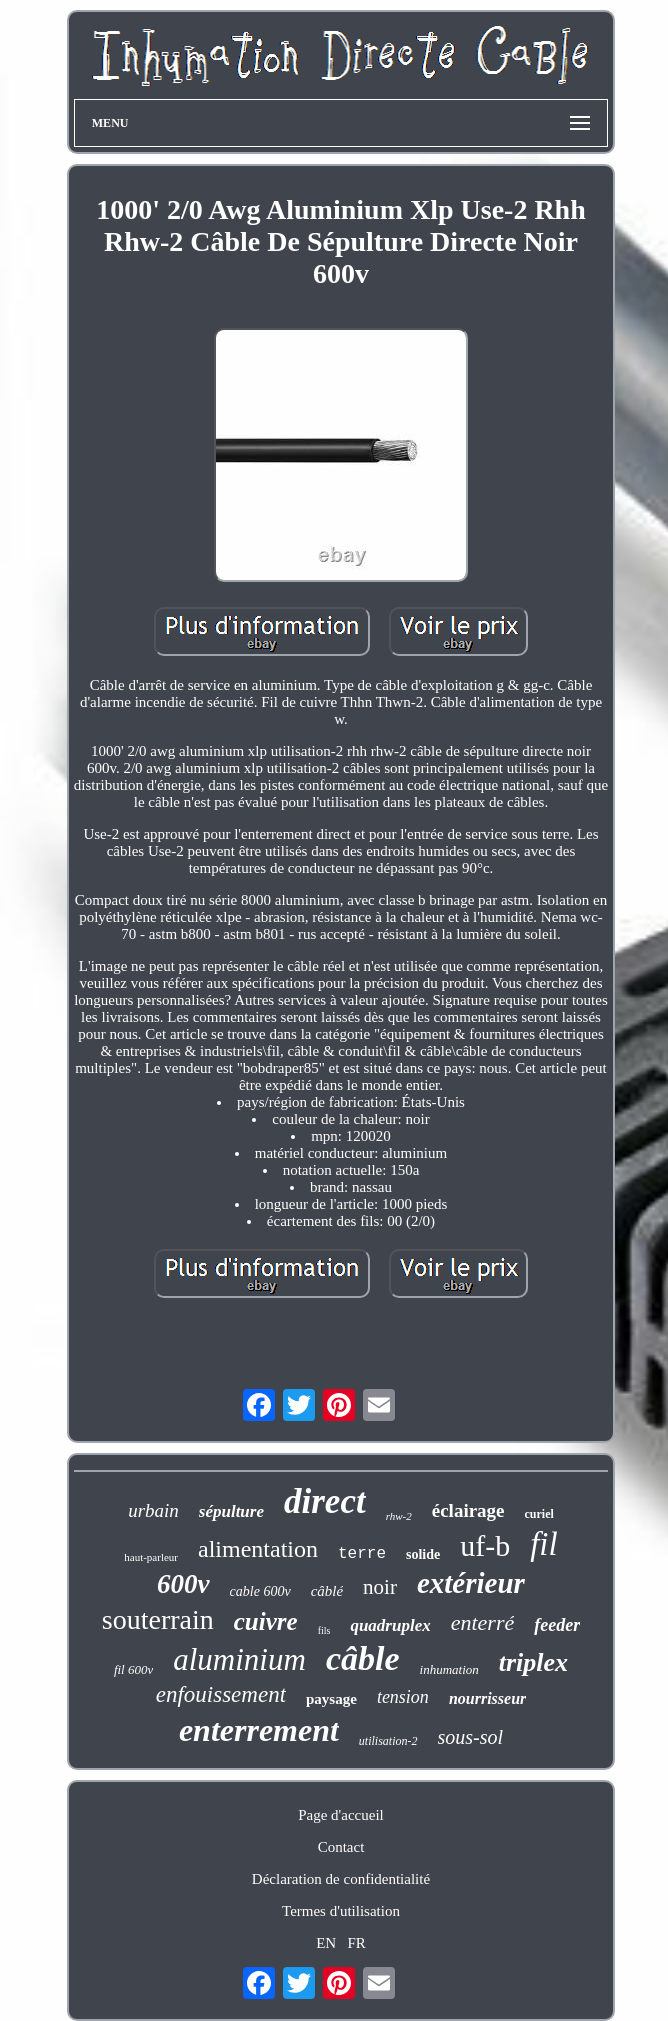 The height and width of the screenshot is (2021, 668). I want to click on solide, so click(423, 1554).